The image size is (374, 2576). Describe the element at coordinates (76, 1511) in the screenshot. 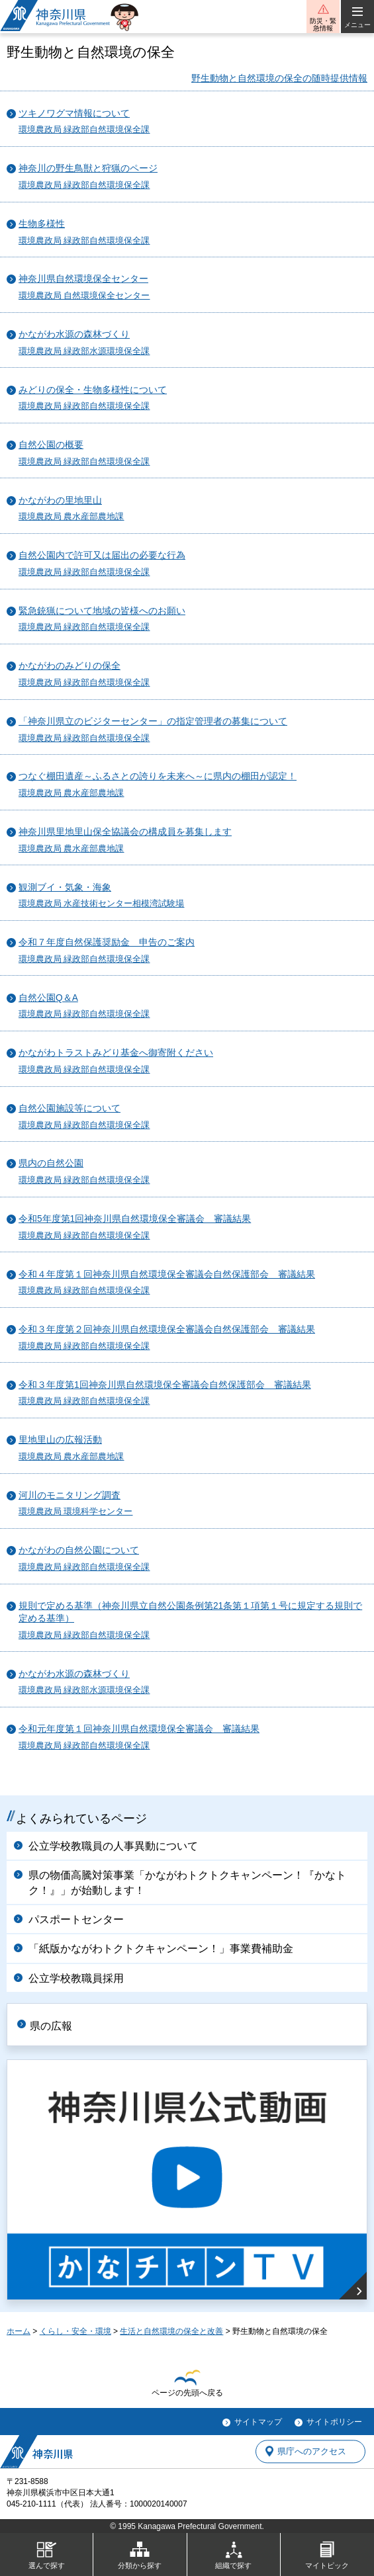

I see `環境農政局 環境科学センター` at that location.